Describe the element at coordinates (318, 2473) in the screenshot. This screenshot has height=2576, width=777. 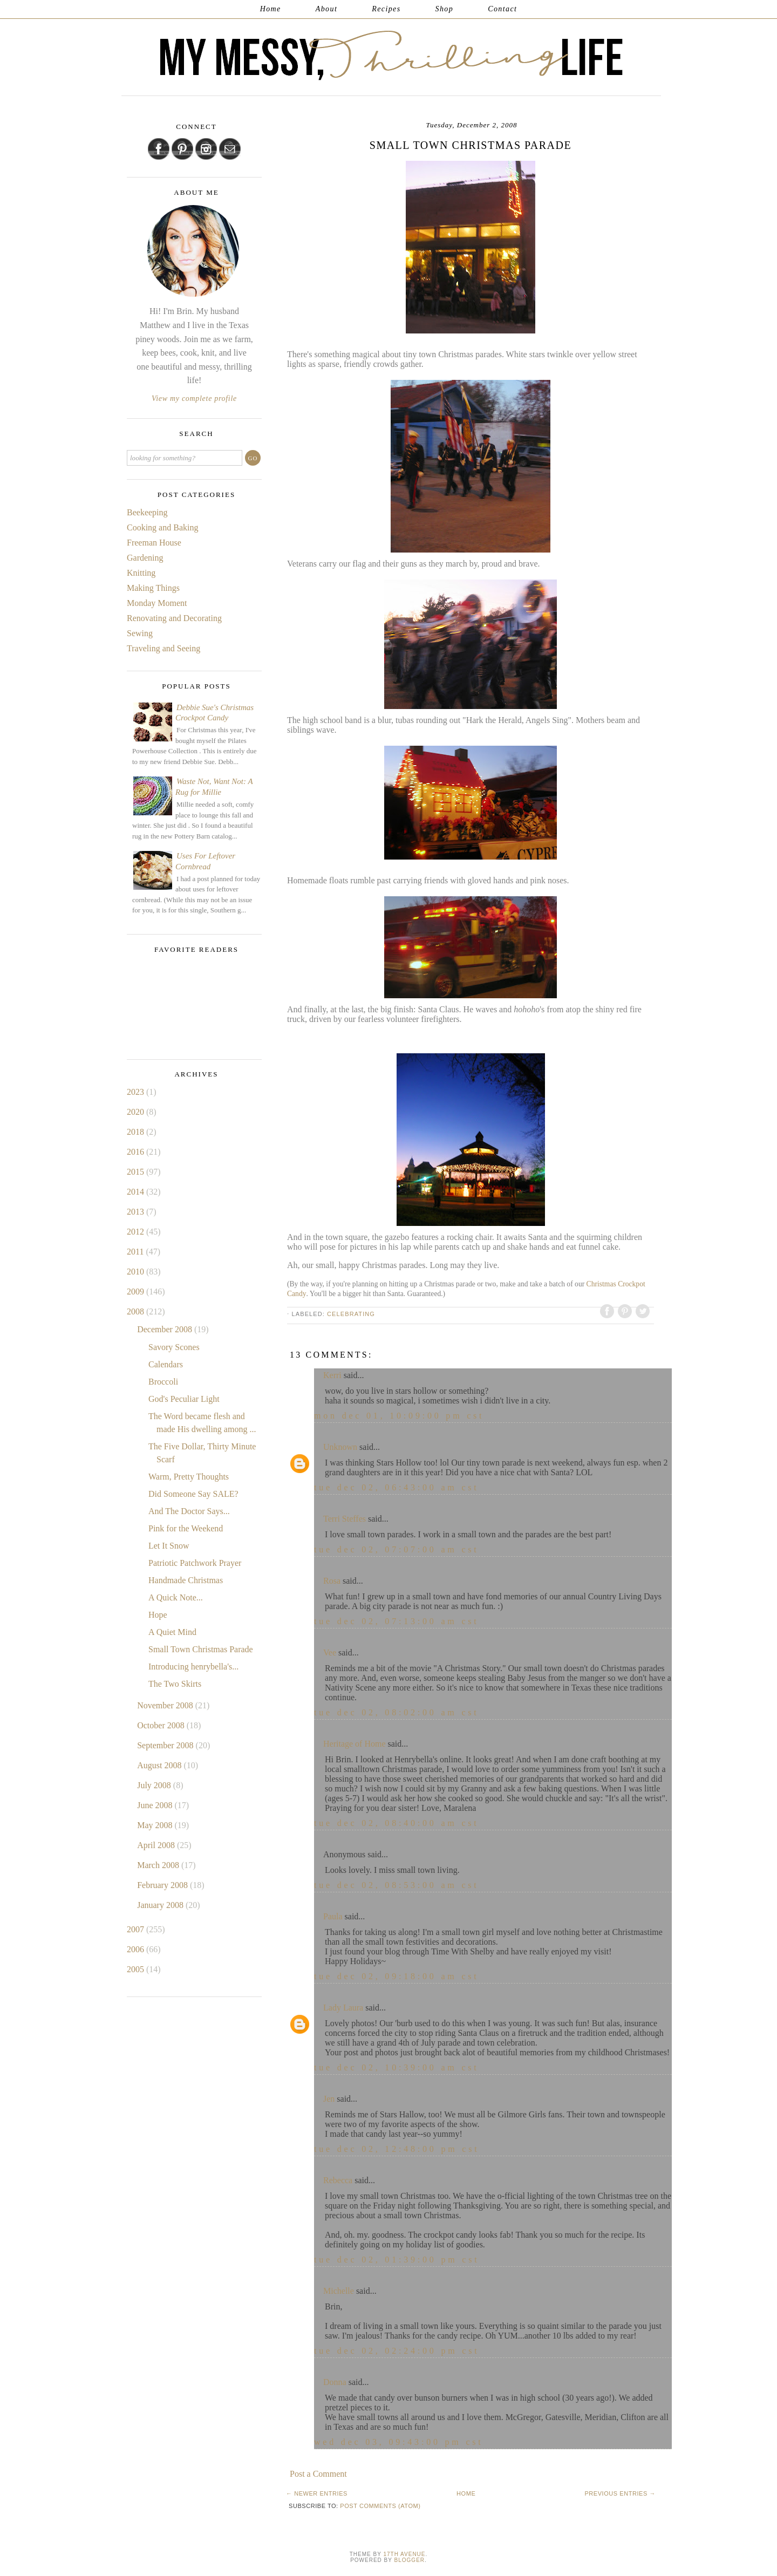
I see `Post a Comment` at that location.